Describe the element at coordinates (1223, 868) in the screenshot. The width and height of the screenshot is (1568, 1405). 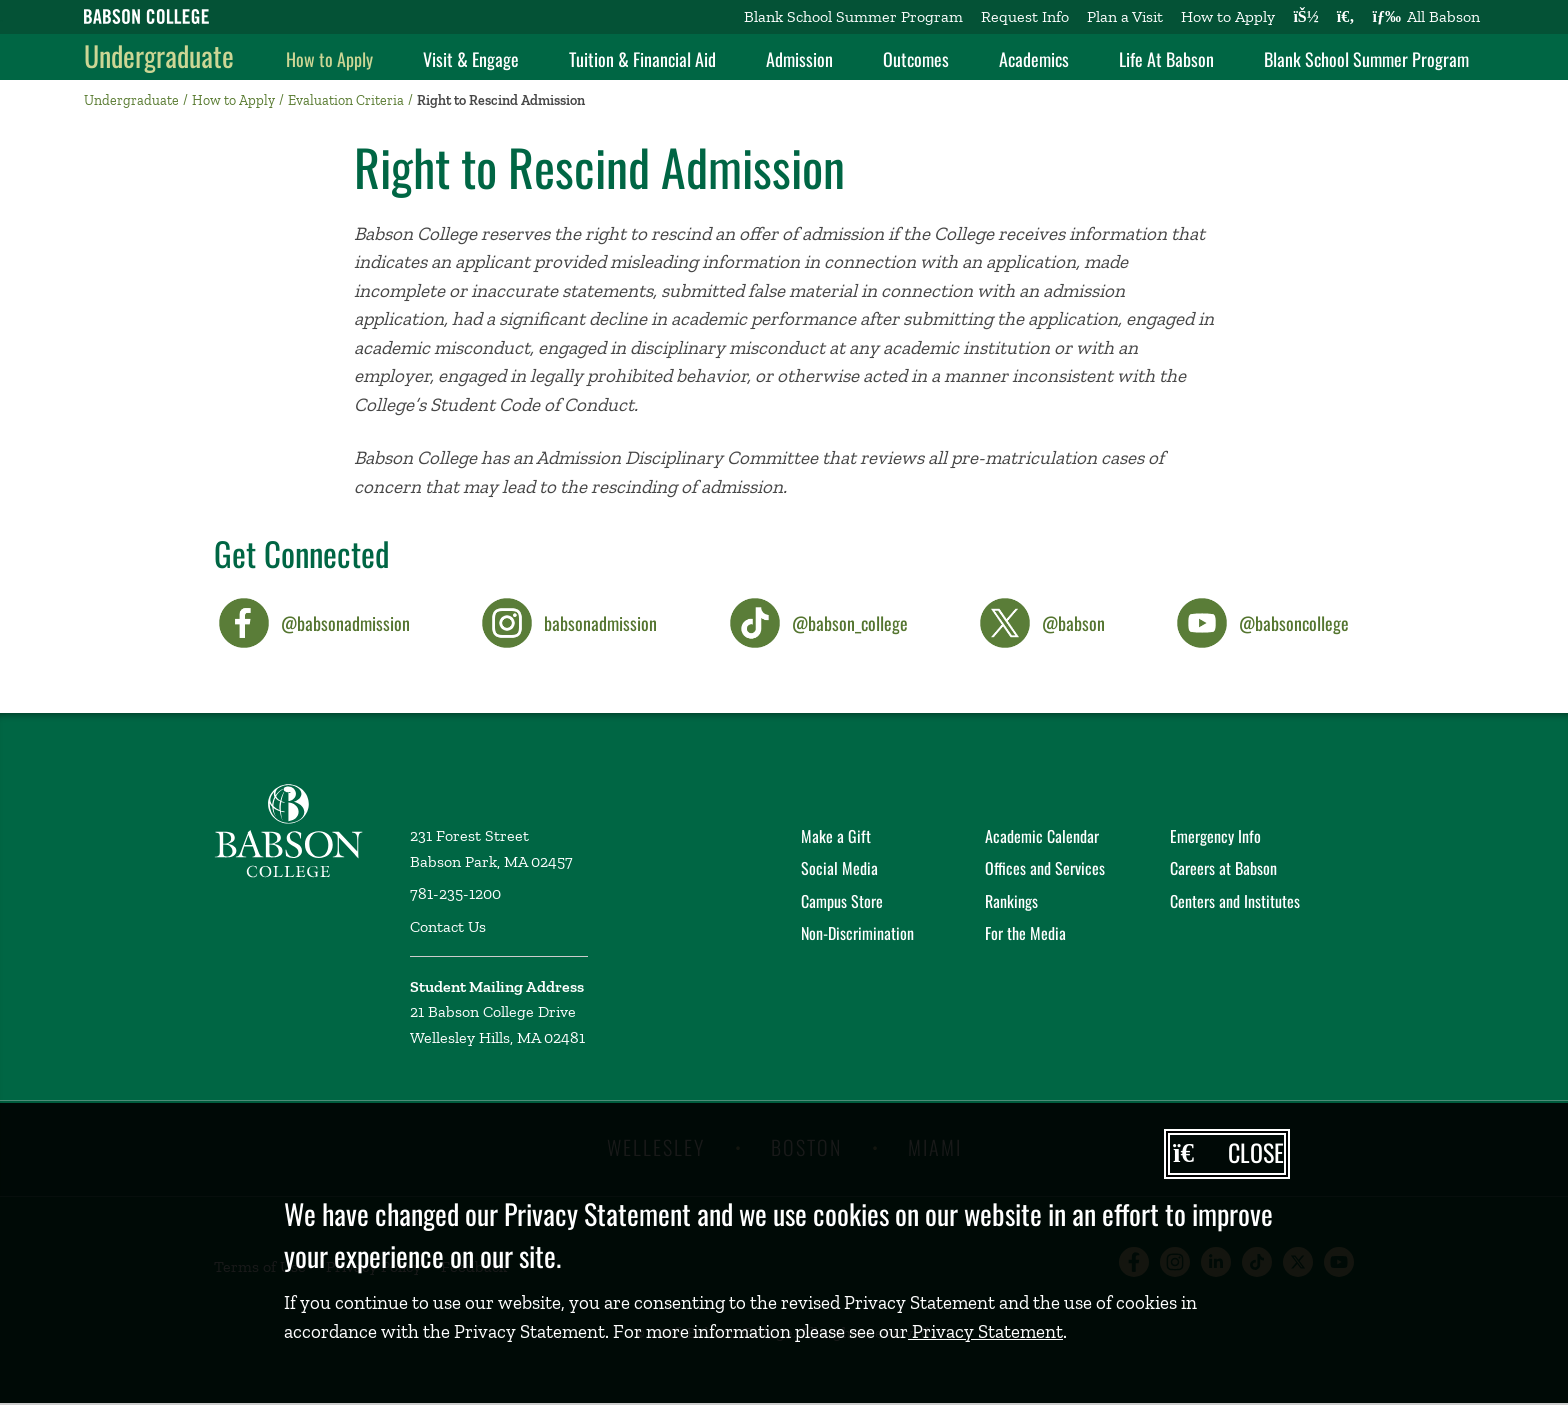
I see `Careers at Babson` at that location.